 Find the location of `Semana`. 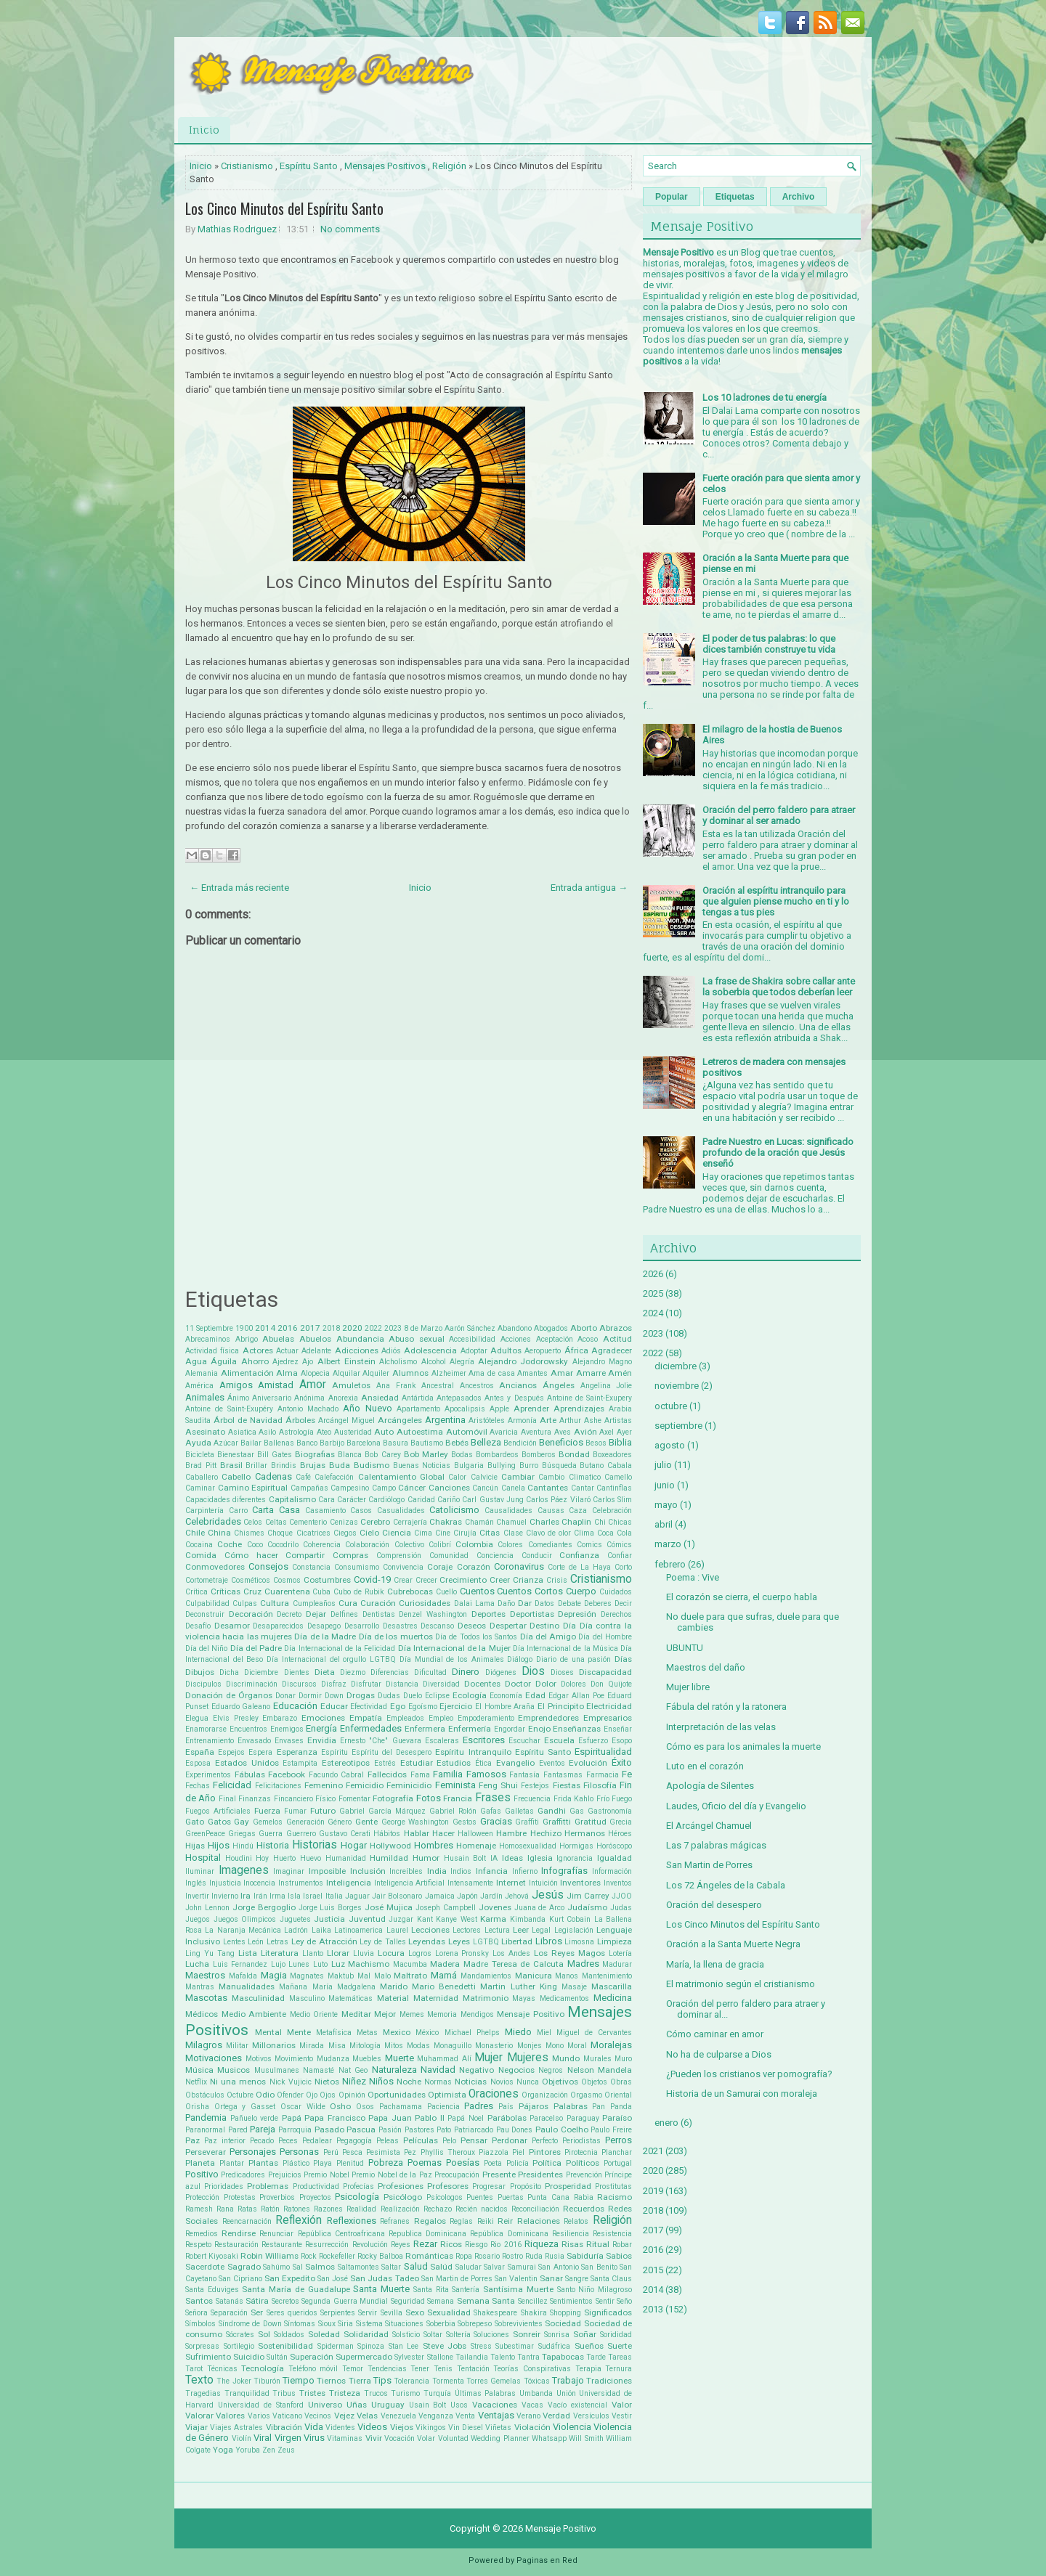

Semana is located at coordinates (440, 2301).